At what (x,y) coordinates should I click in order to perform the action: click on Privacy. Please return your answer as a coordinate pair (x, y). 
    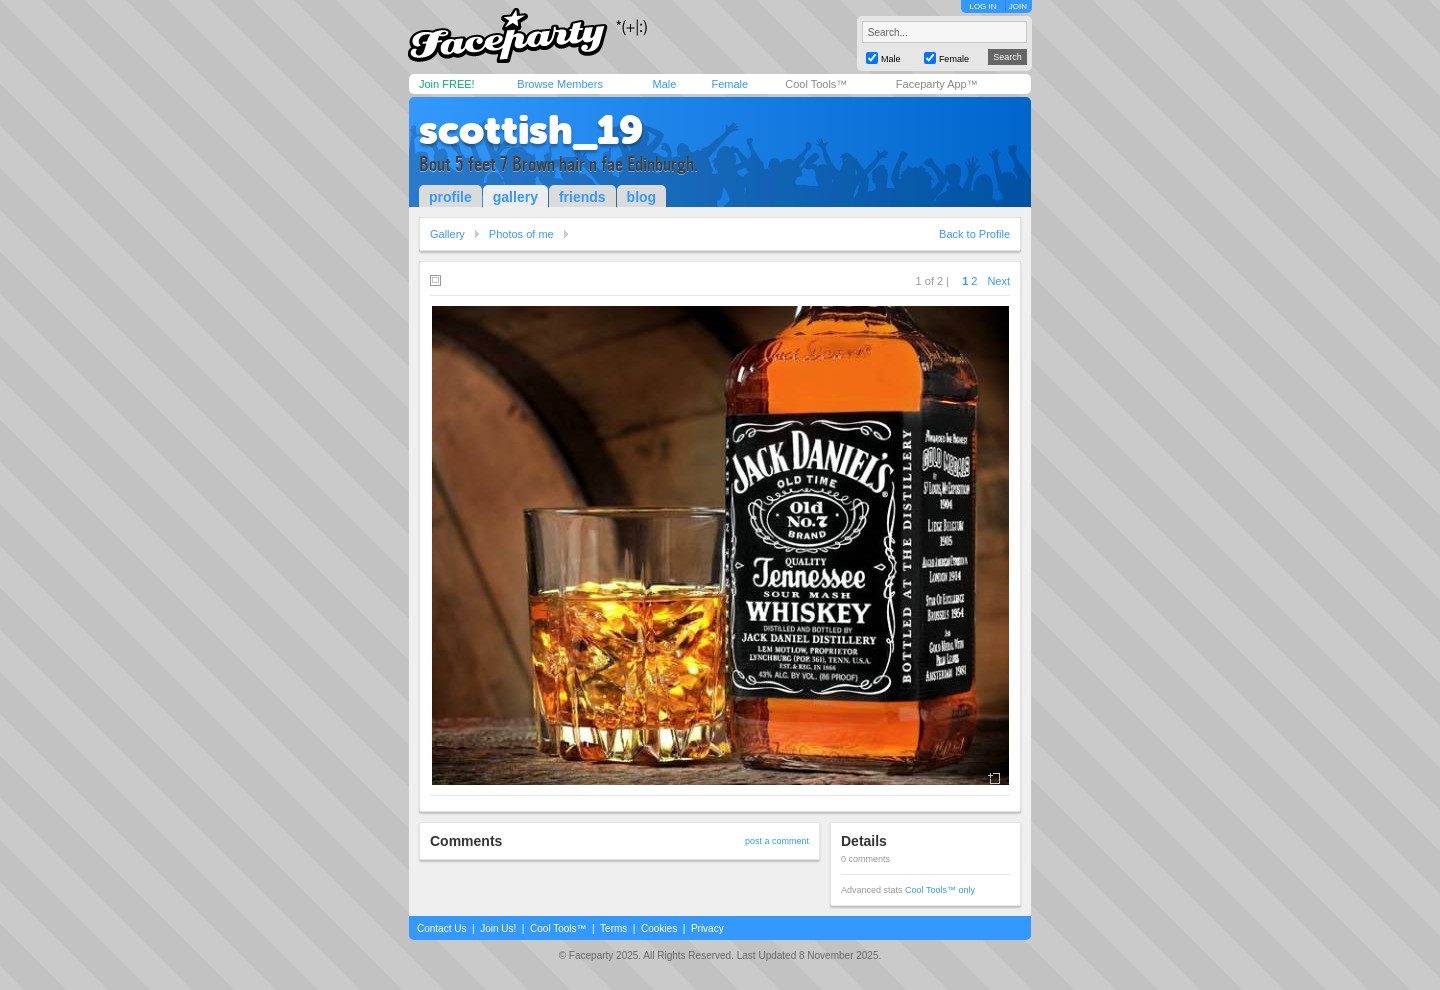
    Looking at the image, I should click on (707, 928).